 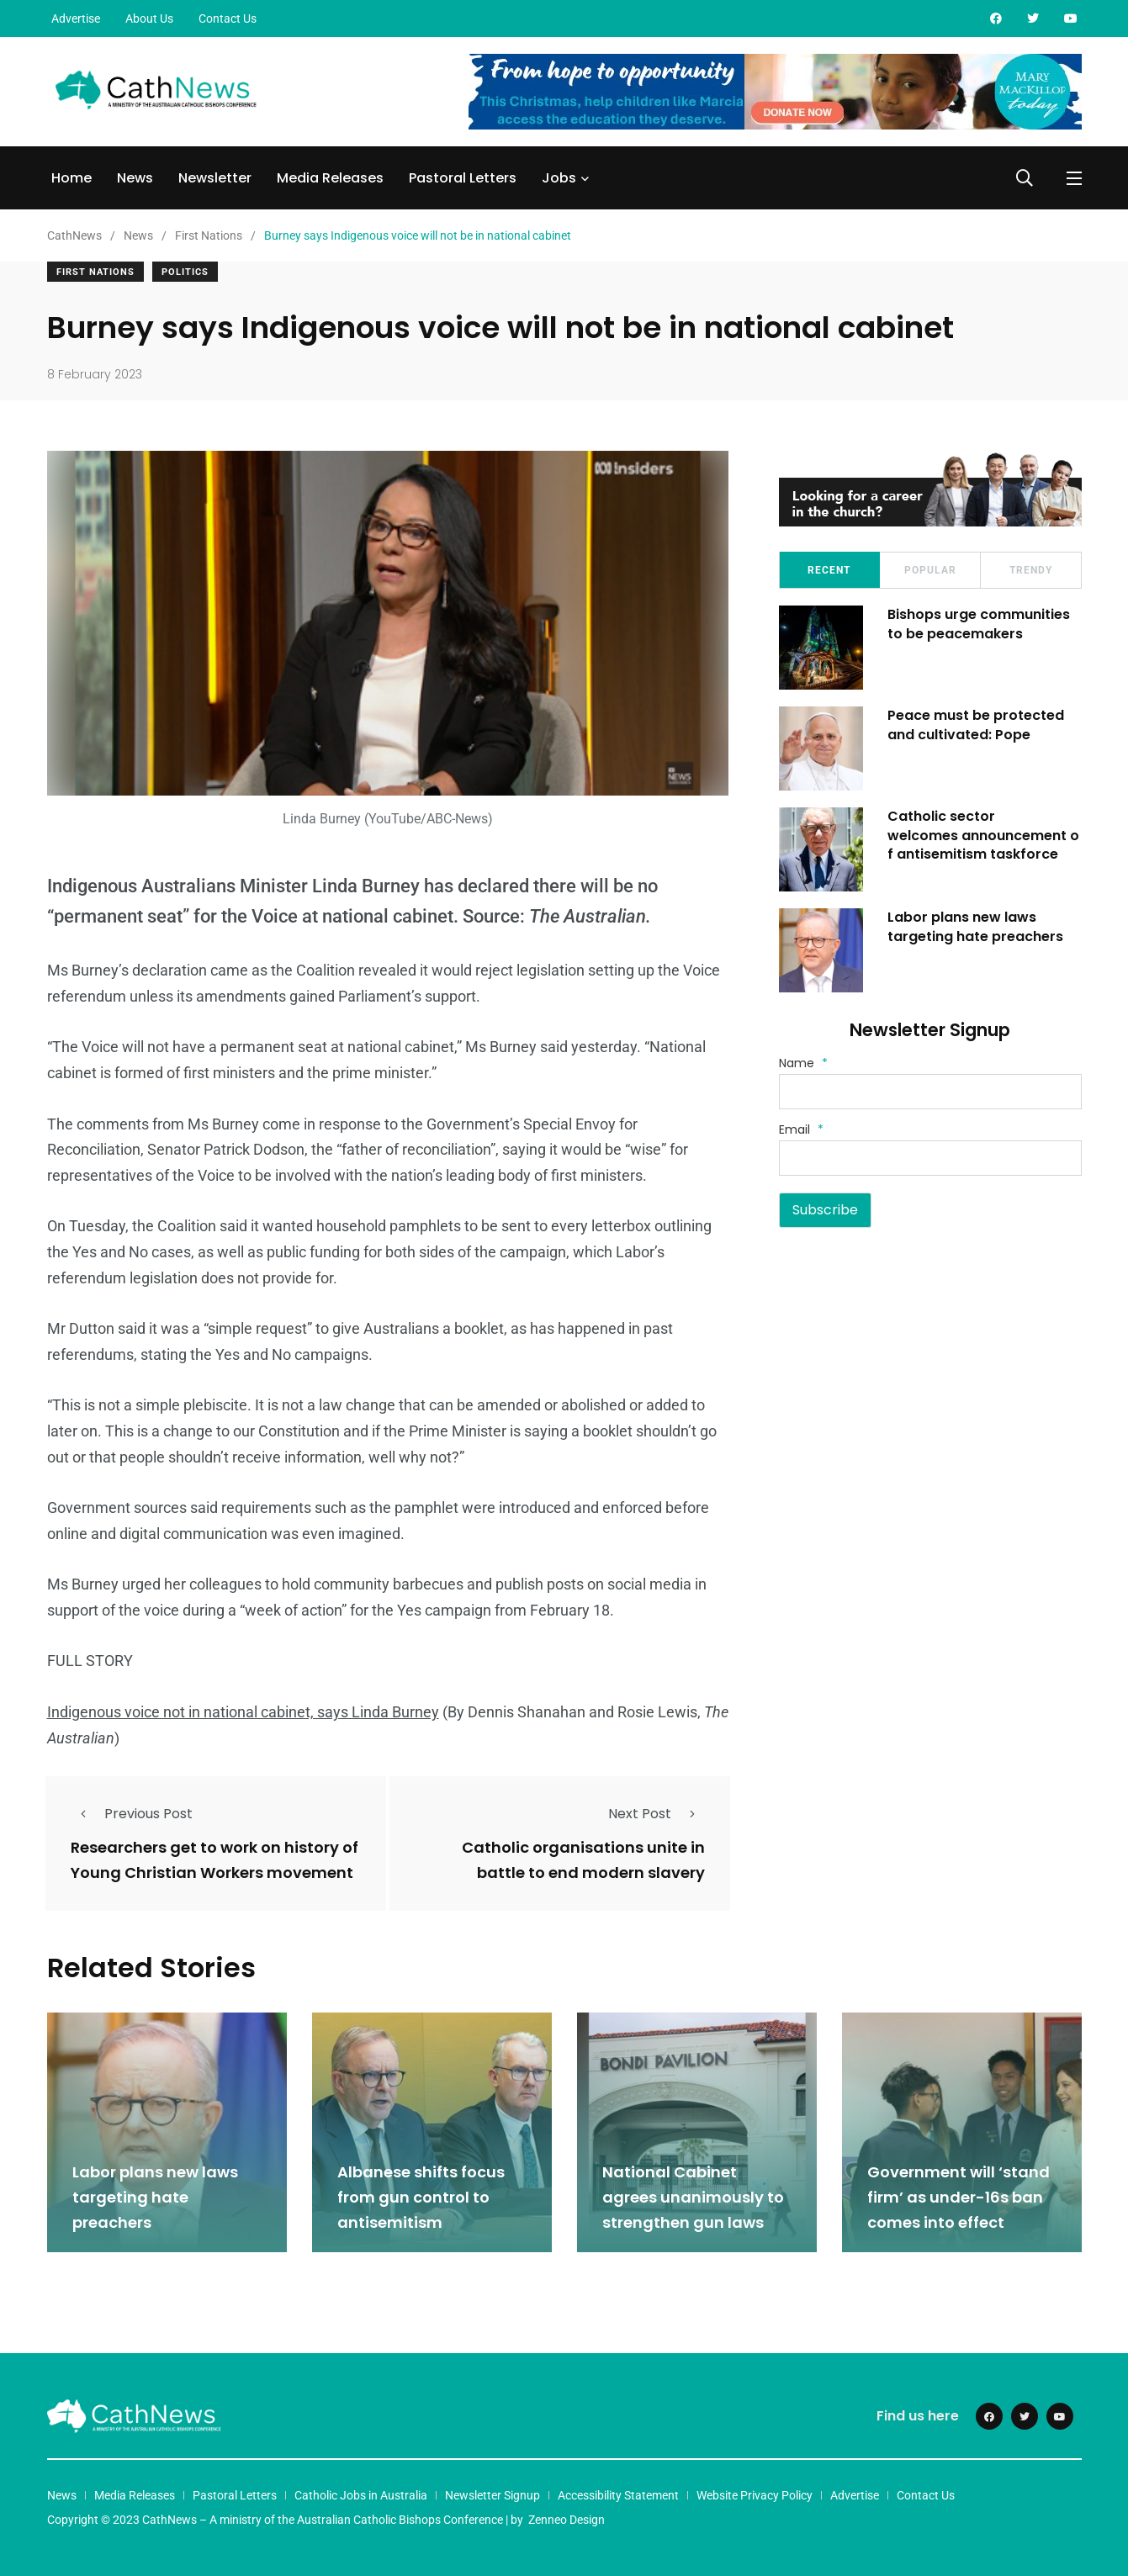 I want to click on Pastoral Letters, so click(x=462, y=178).